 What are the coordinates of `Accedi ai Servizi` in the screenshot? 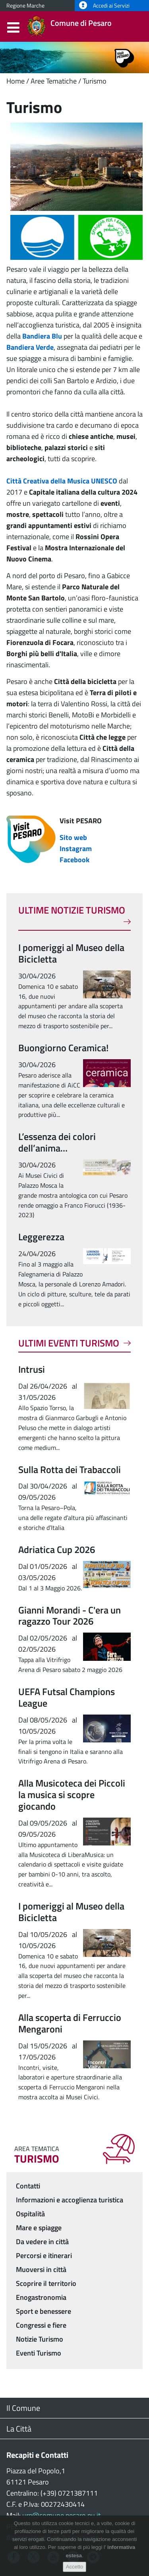 It's located at (104, 5).